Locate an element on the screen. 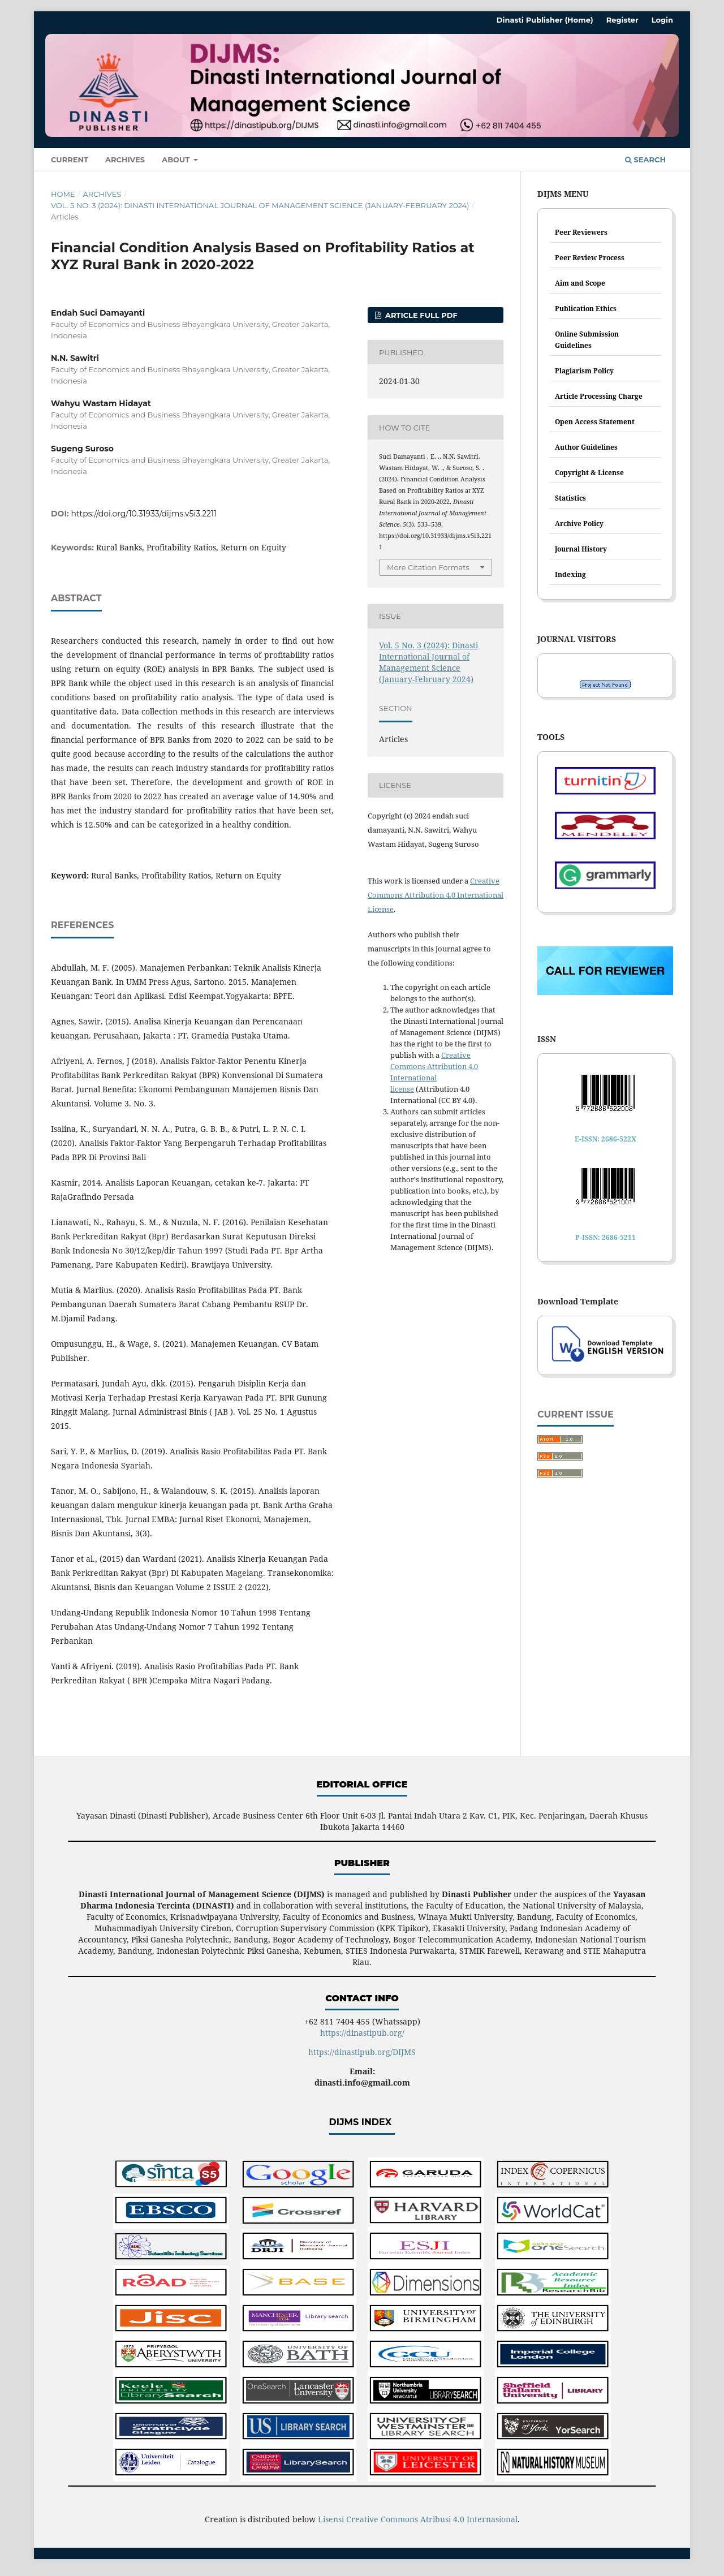 The image size is (724, 2576). About is located at coordinates (177, 159).